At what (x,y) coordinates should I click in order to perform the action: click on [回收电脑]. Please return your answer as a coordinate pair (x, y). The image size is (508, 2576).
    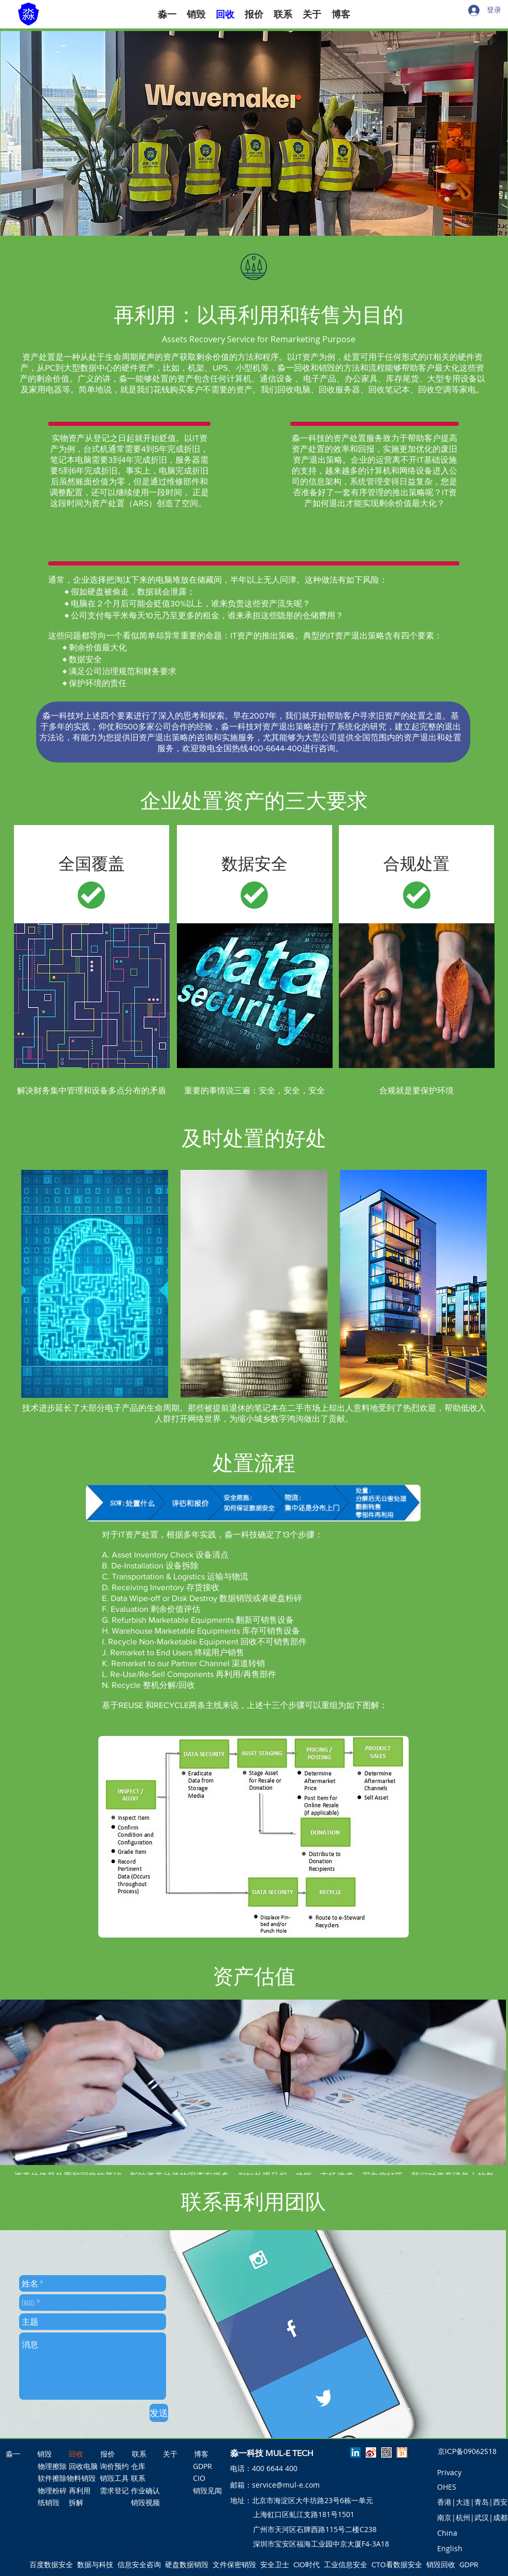
    Looking at the image, I should click on (83, 2466).